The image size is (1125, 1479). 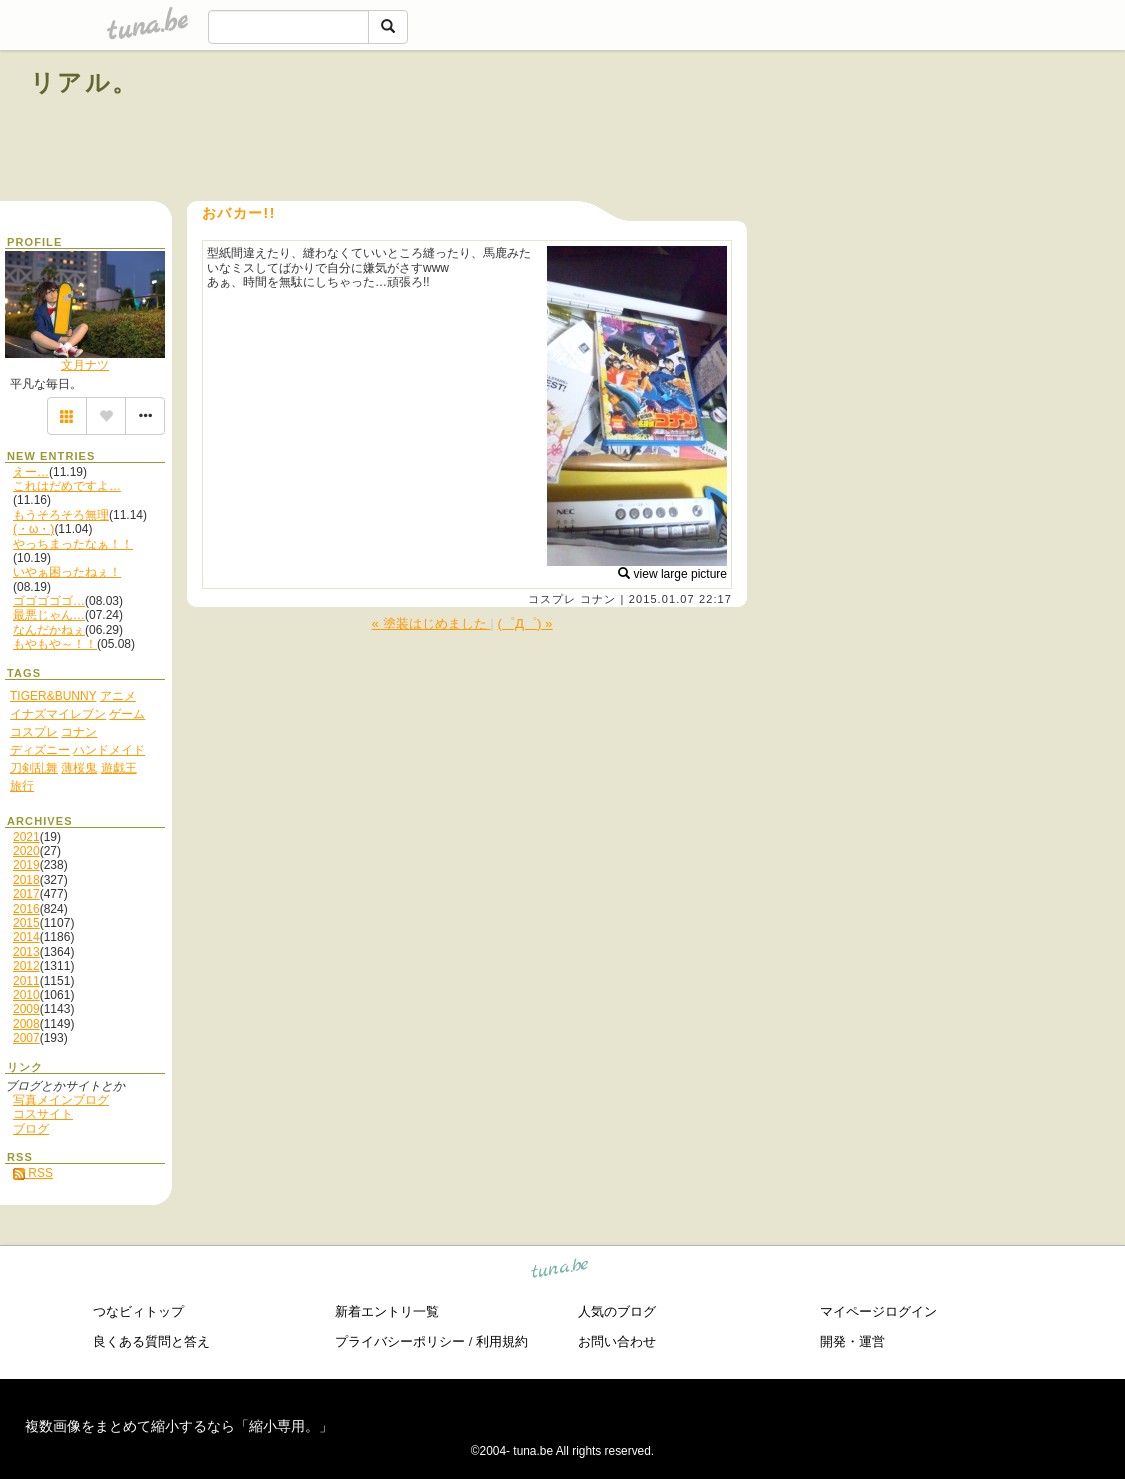 What do you see at coordinates (430, 623) in the screenshot?
I see `« 塗装はじめました` at bounding box center [430, 623].